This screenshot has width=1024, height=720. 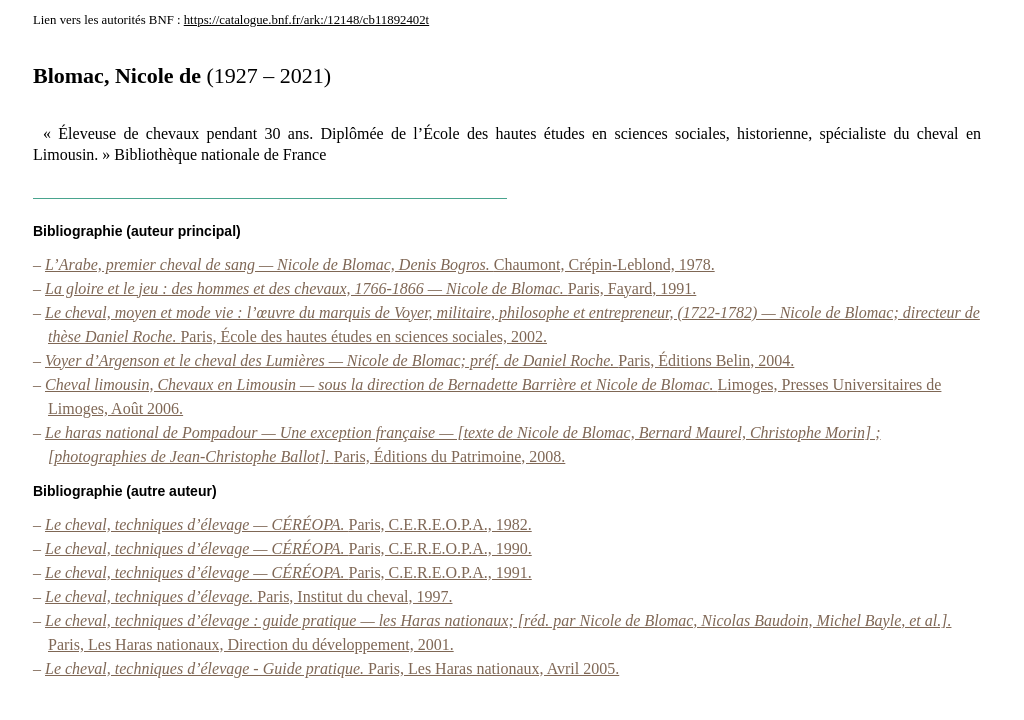 What do you see at coordinates (332, 668) in the screenshot?
I see `Paris, Les Haras nationaux, Avril 2005.` at bounding box center [332, 668].